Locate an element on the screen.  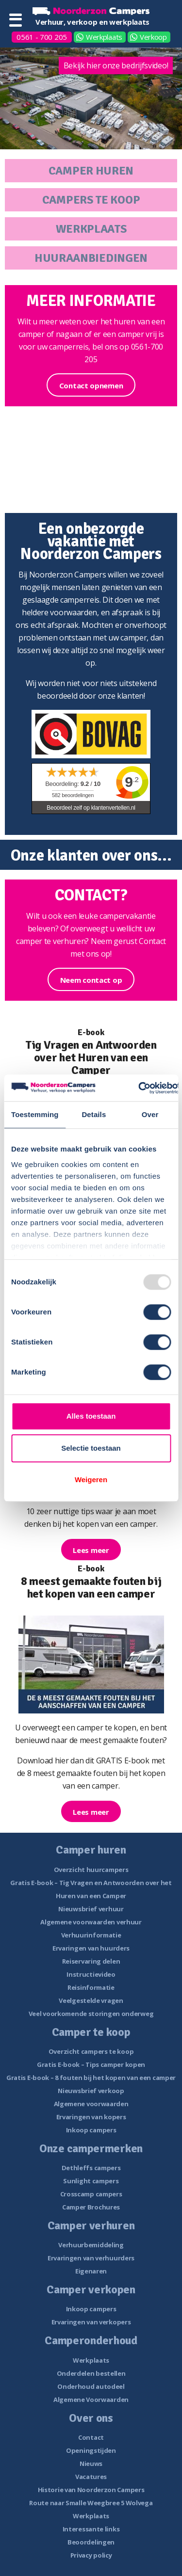
Dethleffs campers is located at coordinates (91, 2167).